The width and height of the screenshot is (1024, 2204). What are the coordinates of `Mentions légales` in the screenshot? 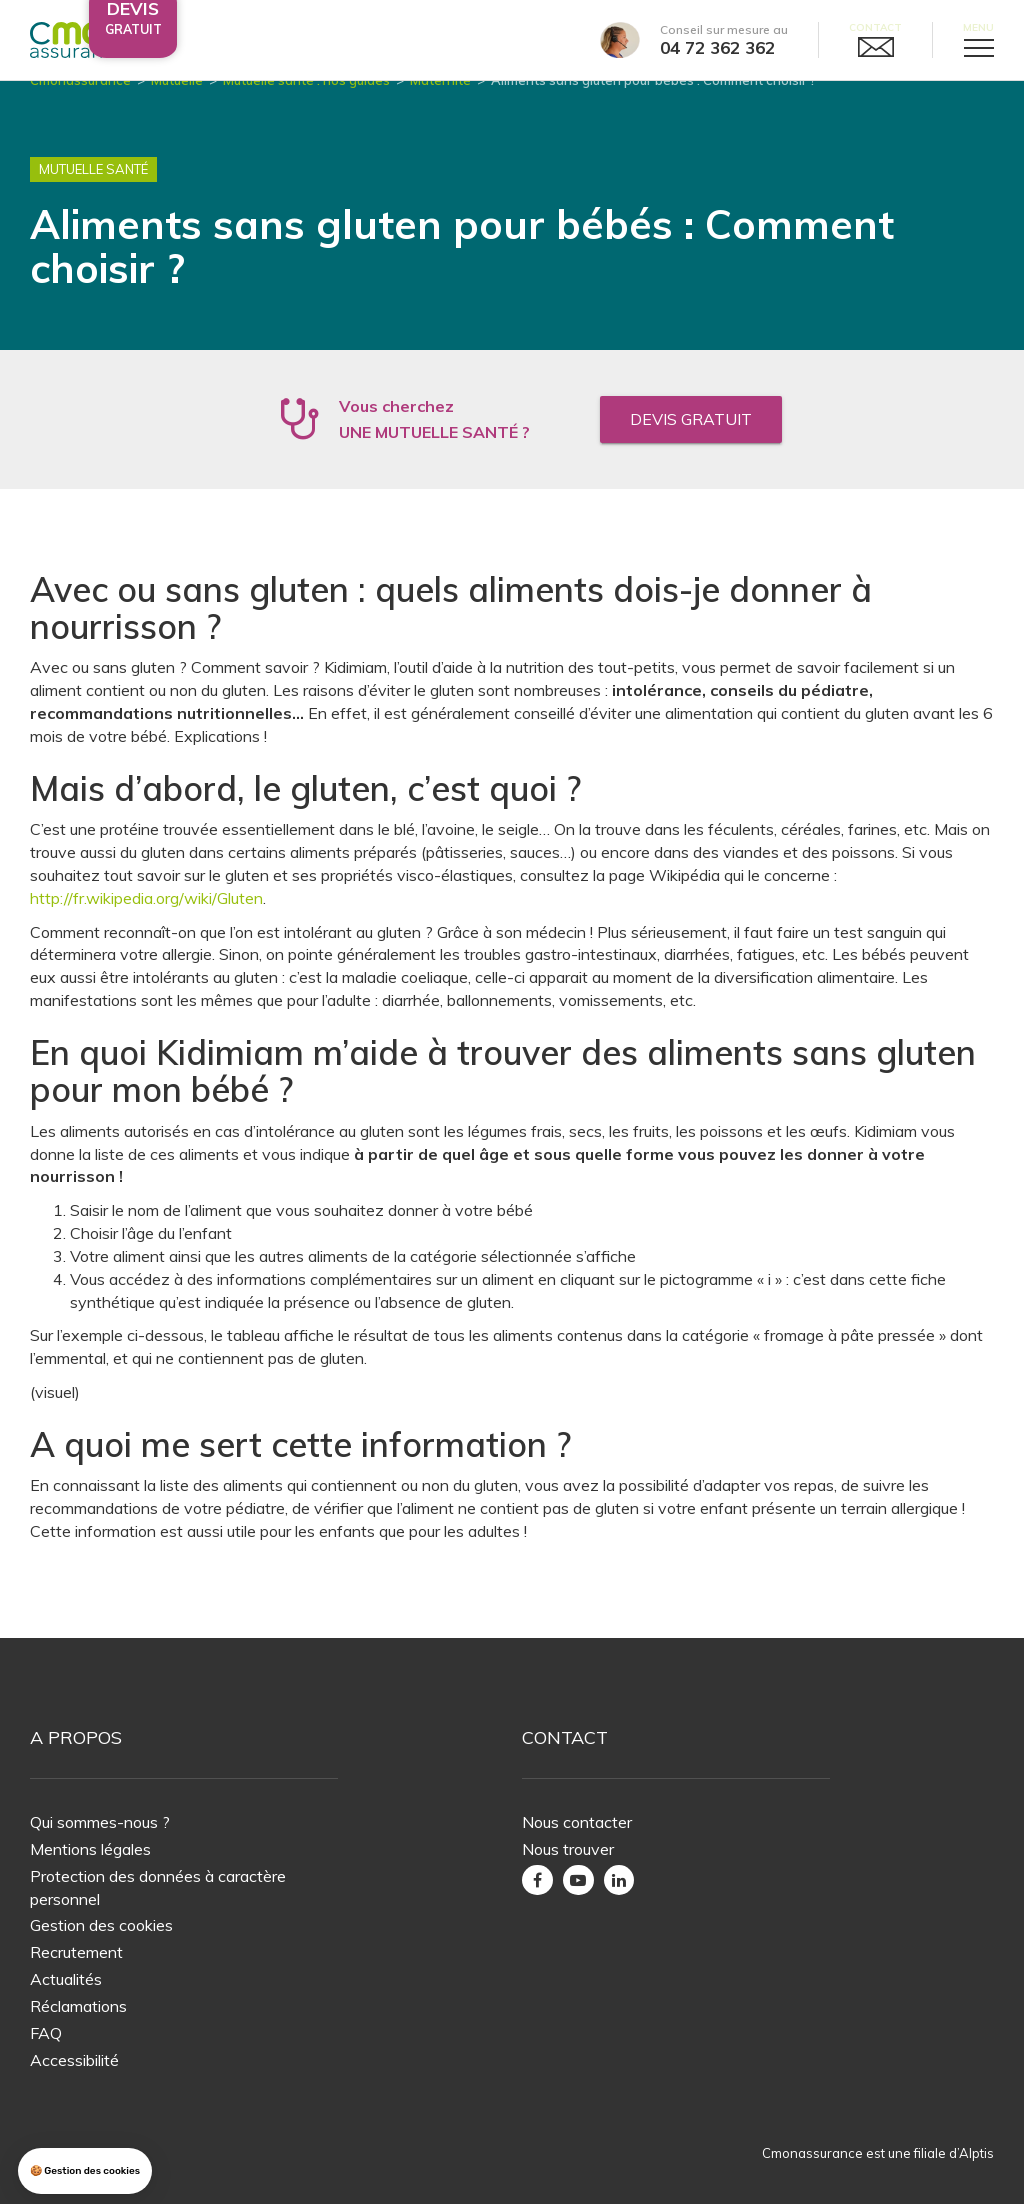 It's located at (90, 1849).